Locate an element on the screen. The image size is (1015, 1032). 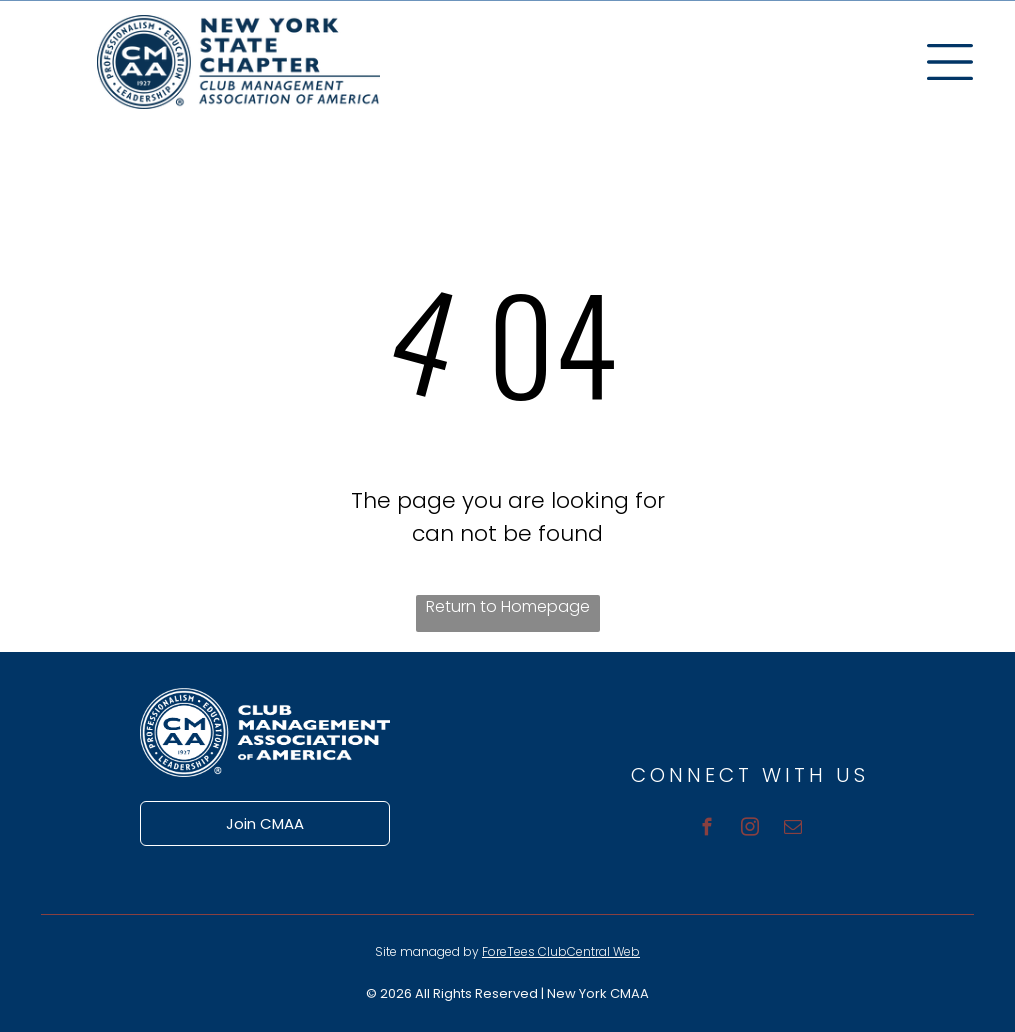
[Open menu] is located at coordinates (950, 62).